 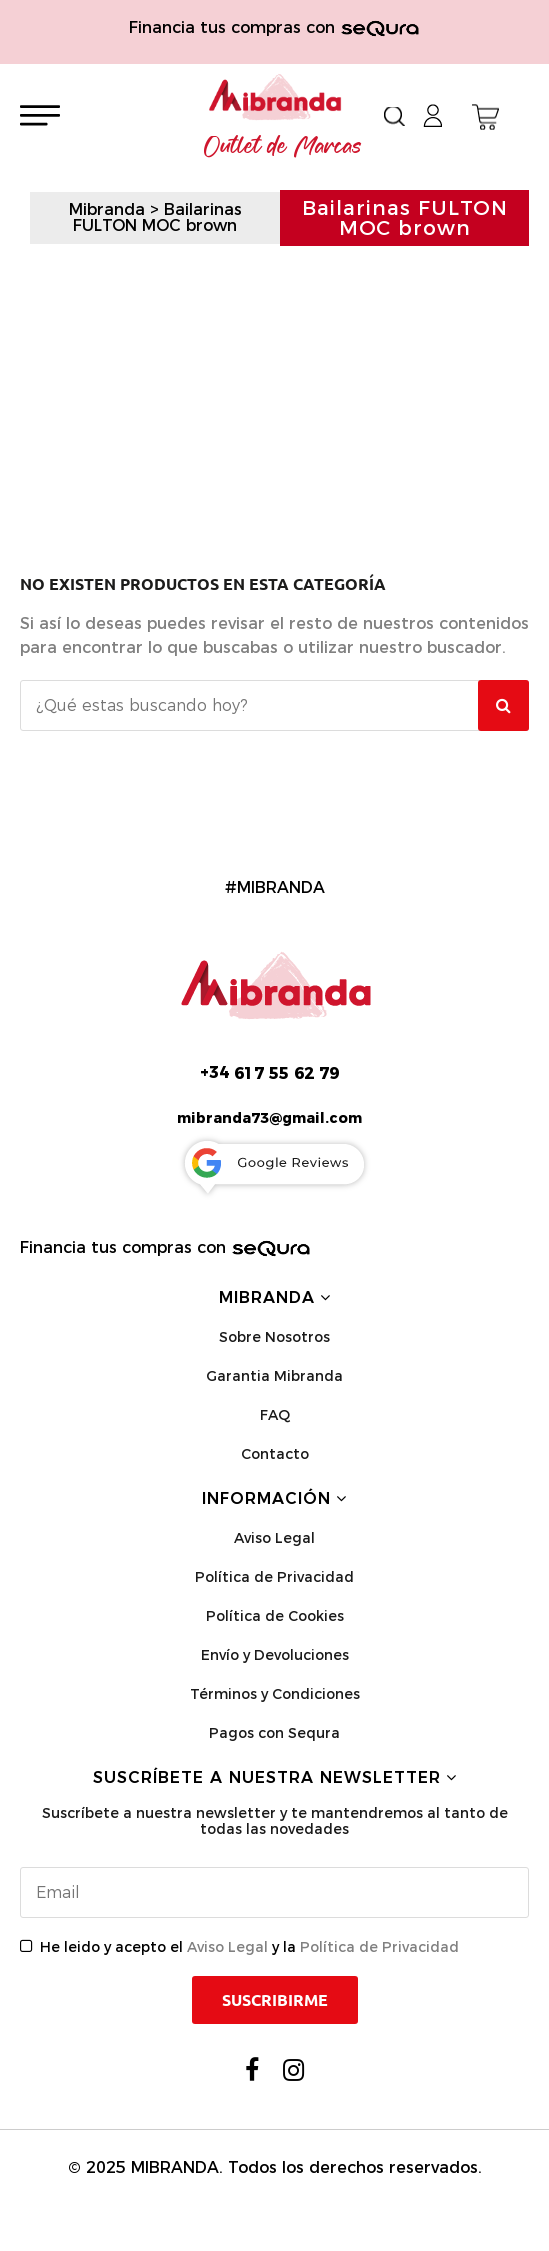 I want to click on Contacto, so click(x=275, y=1454).